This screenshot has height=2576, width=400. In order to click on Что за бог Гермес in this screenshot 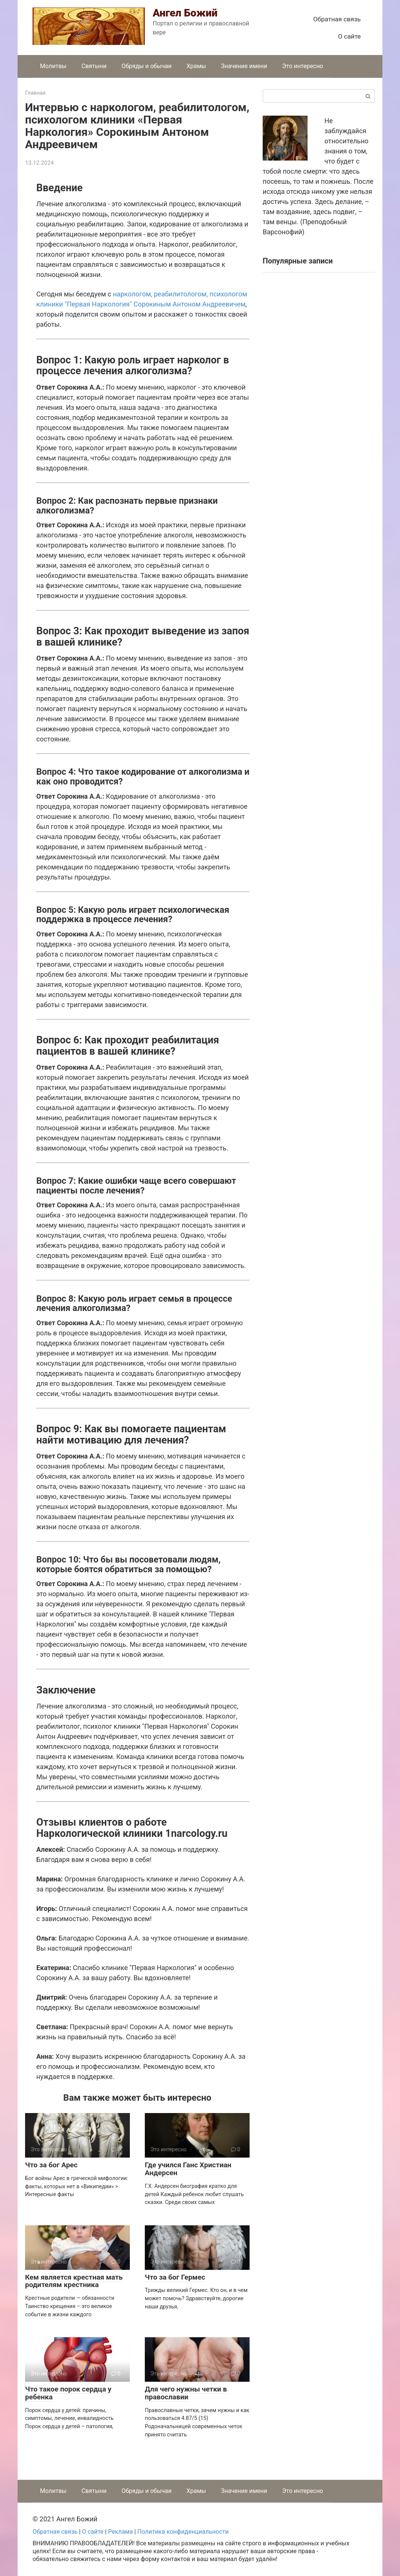, I will do `click(175, 2277)`.